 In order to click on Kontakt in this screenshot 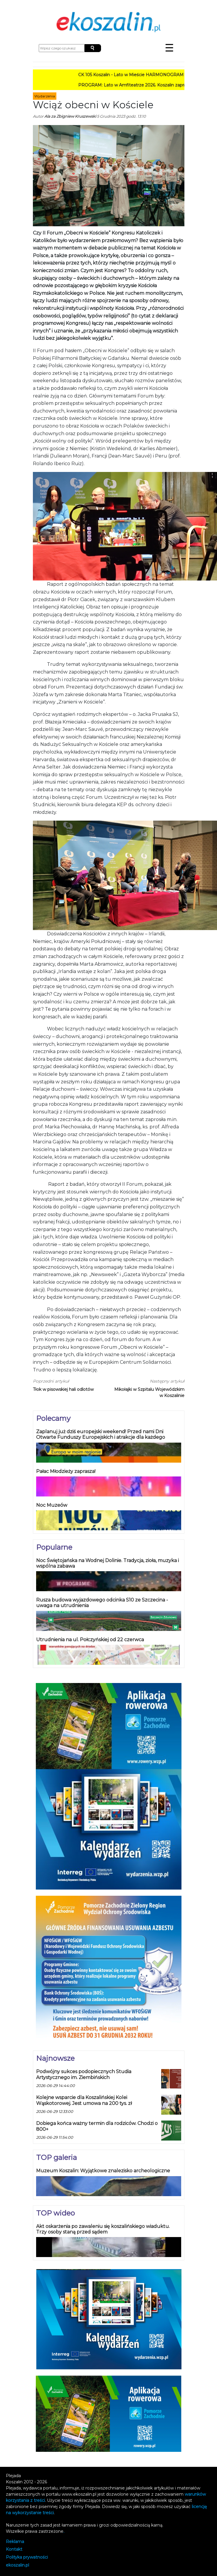, I will do `click(14, 2549)`.